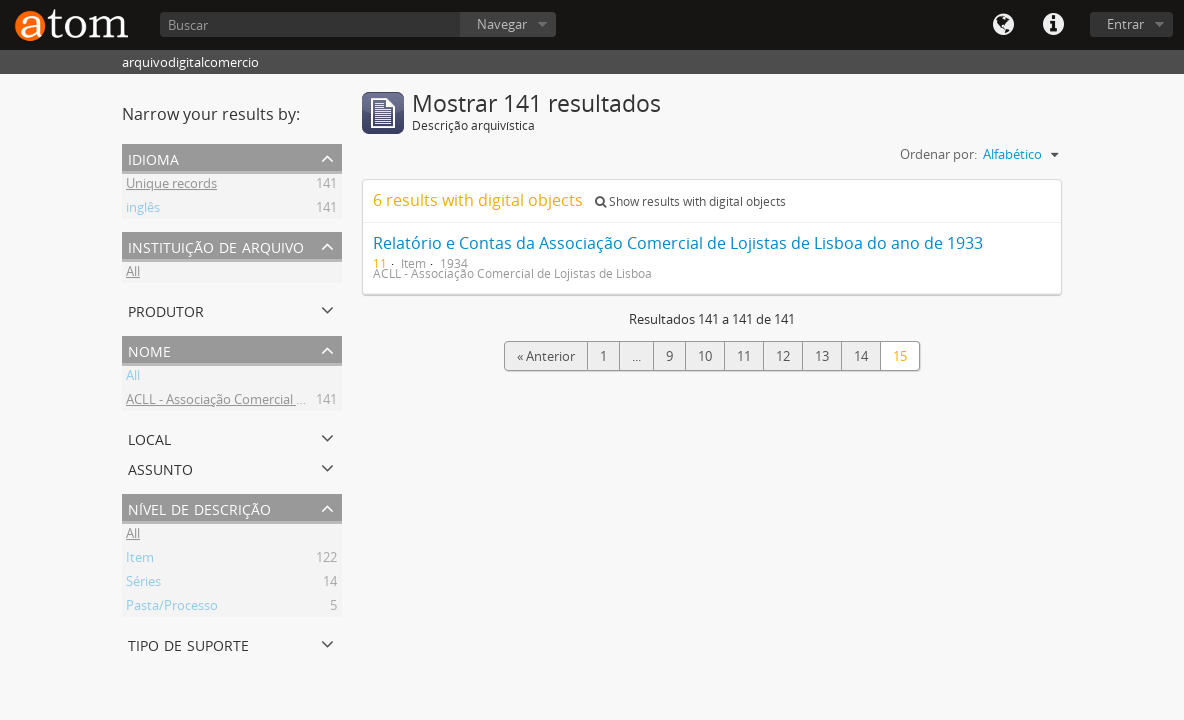 Image resolution: width=1184 pixels, height=720 pixels. I want to click on Ordenar por:, so click(938, 154).